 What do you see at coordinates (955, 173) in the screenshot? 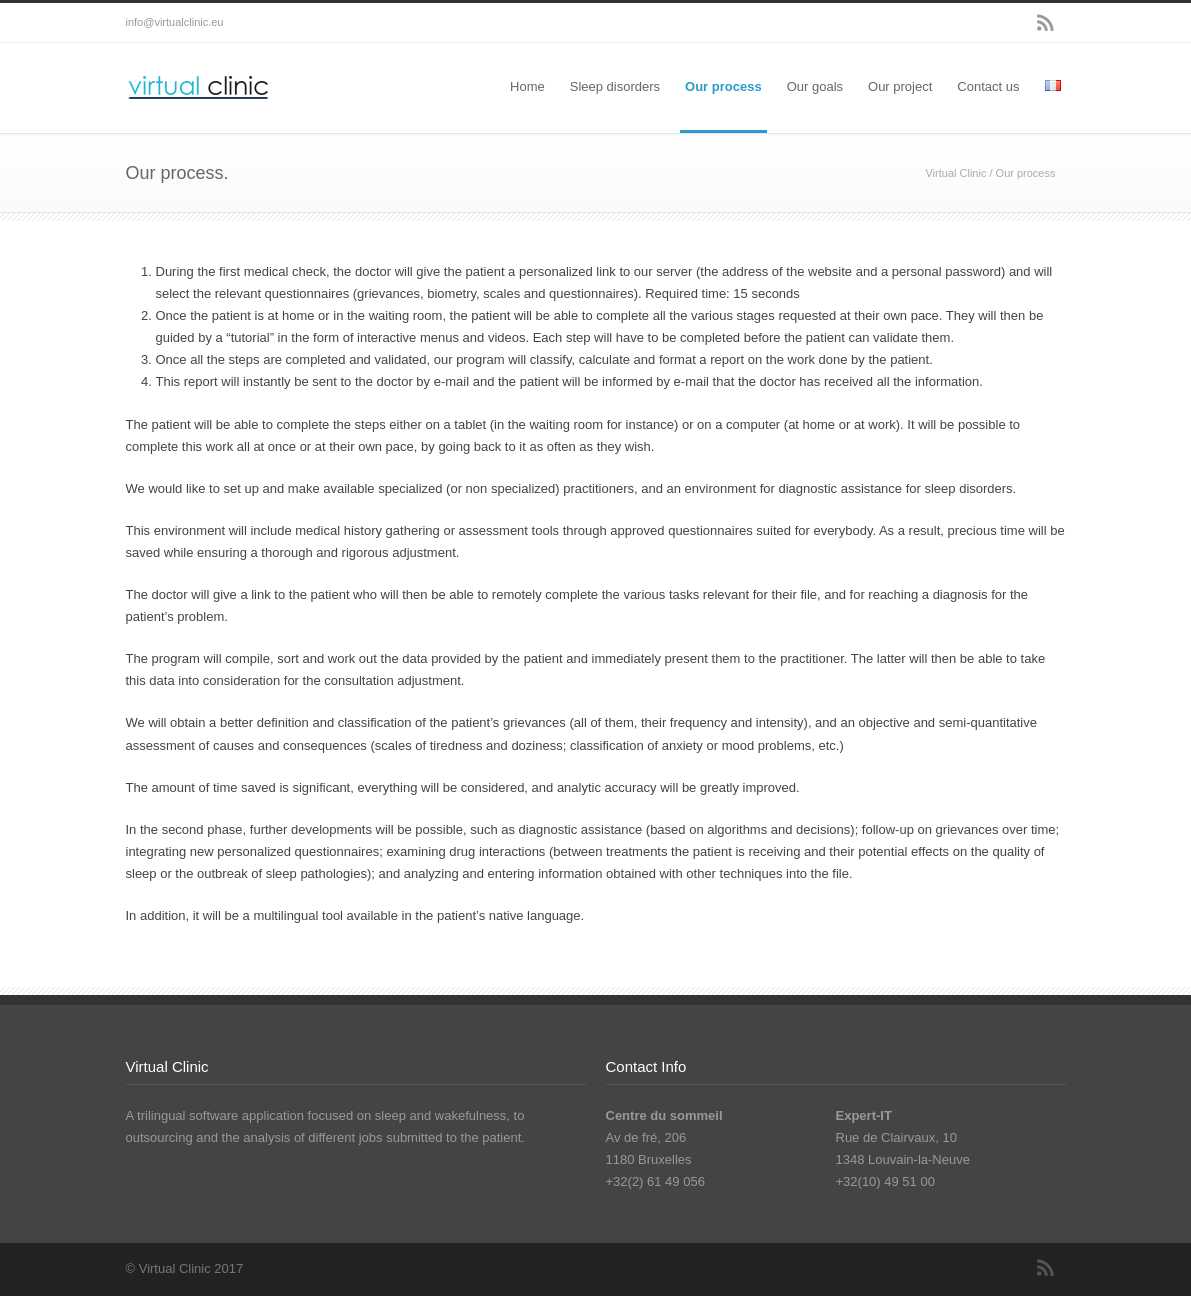
I see `Virtual Clinic` at bounding box center [955, 173].